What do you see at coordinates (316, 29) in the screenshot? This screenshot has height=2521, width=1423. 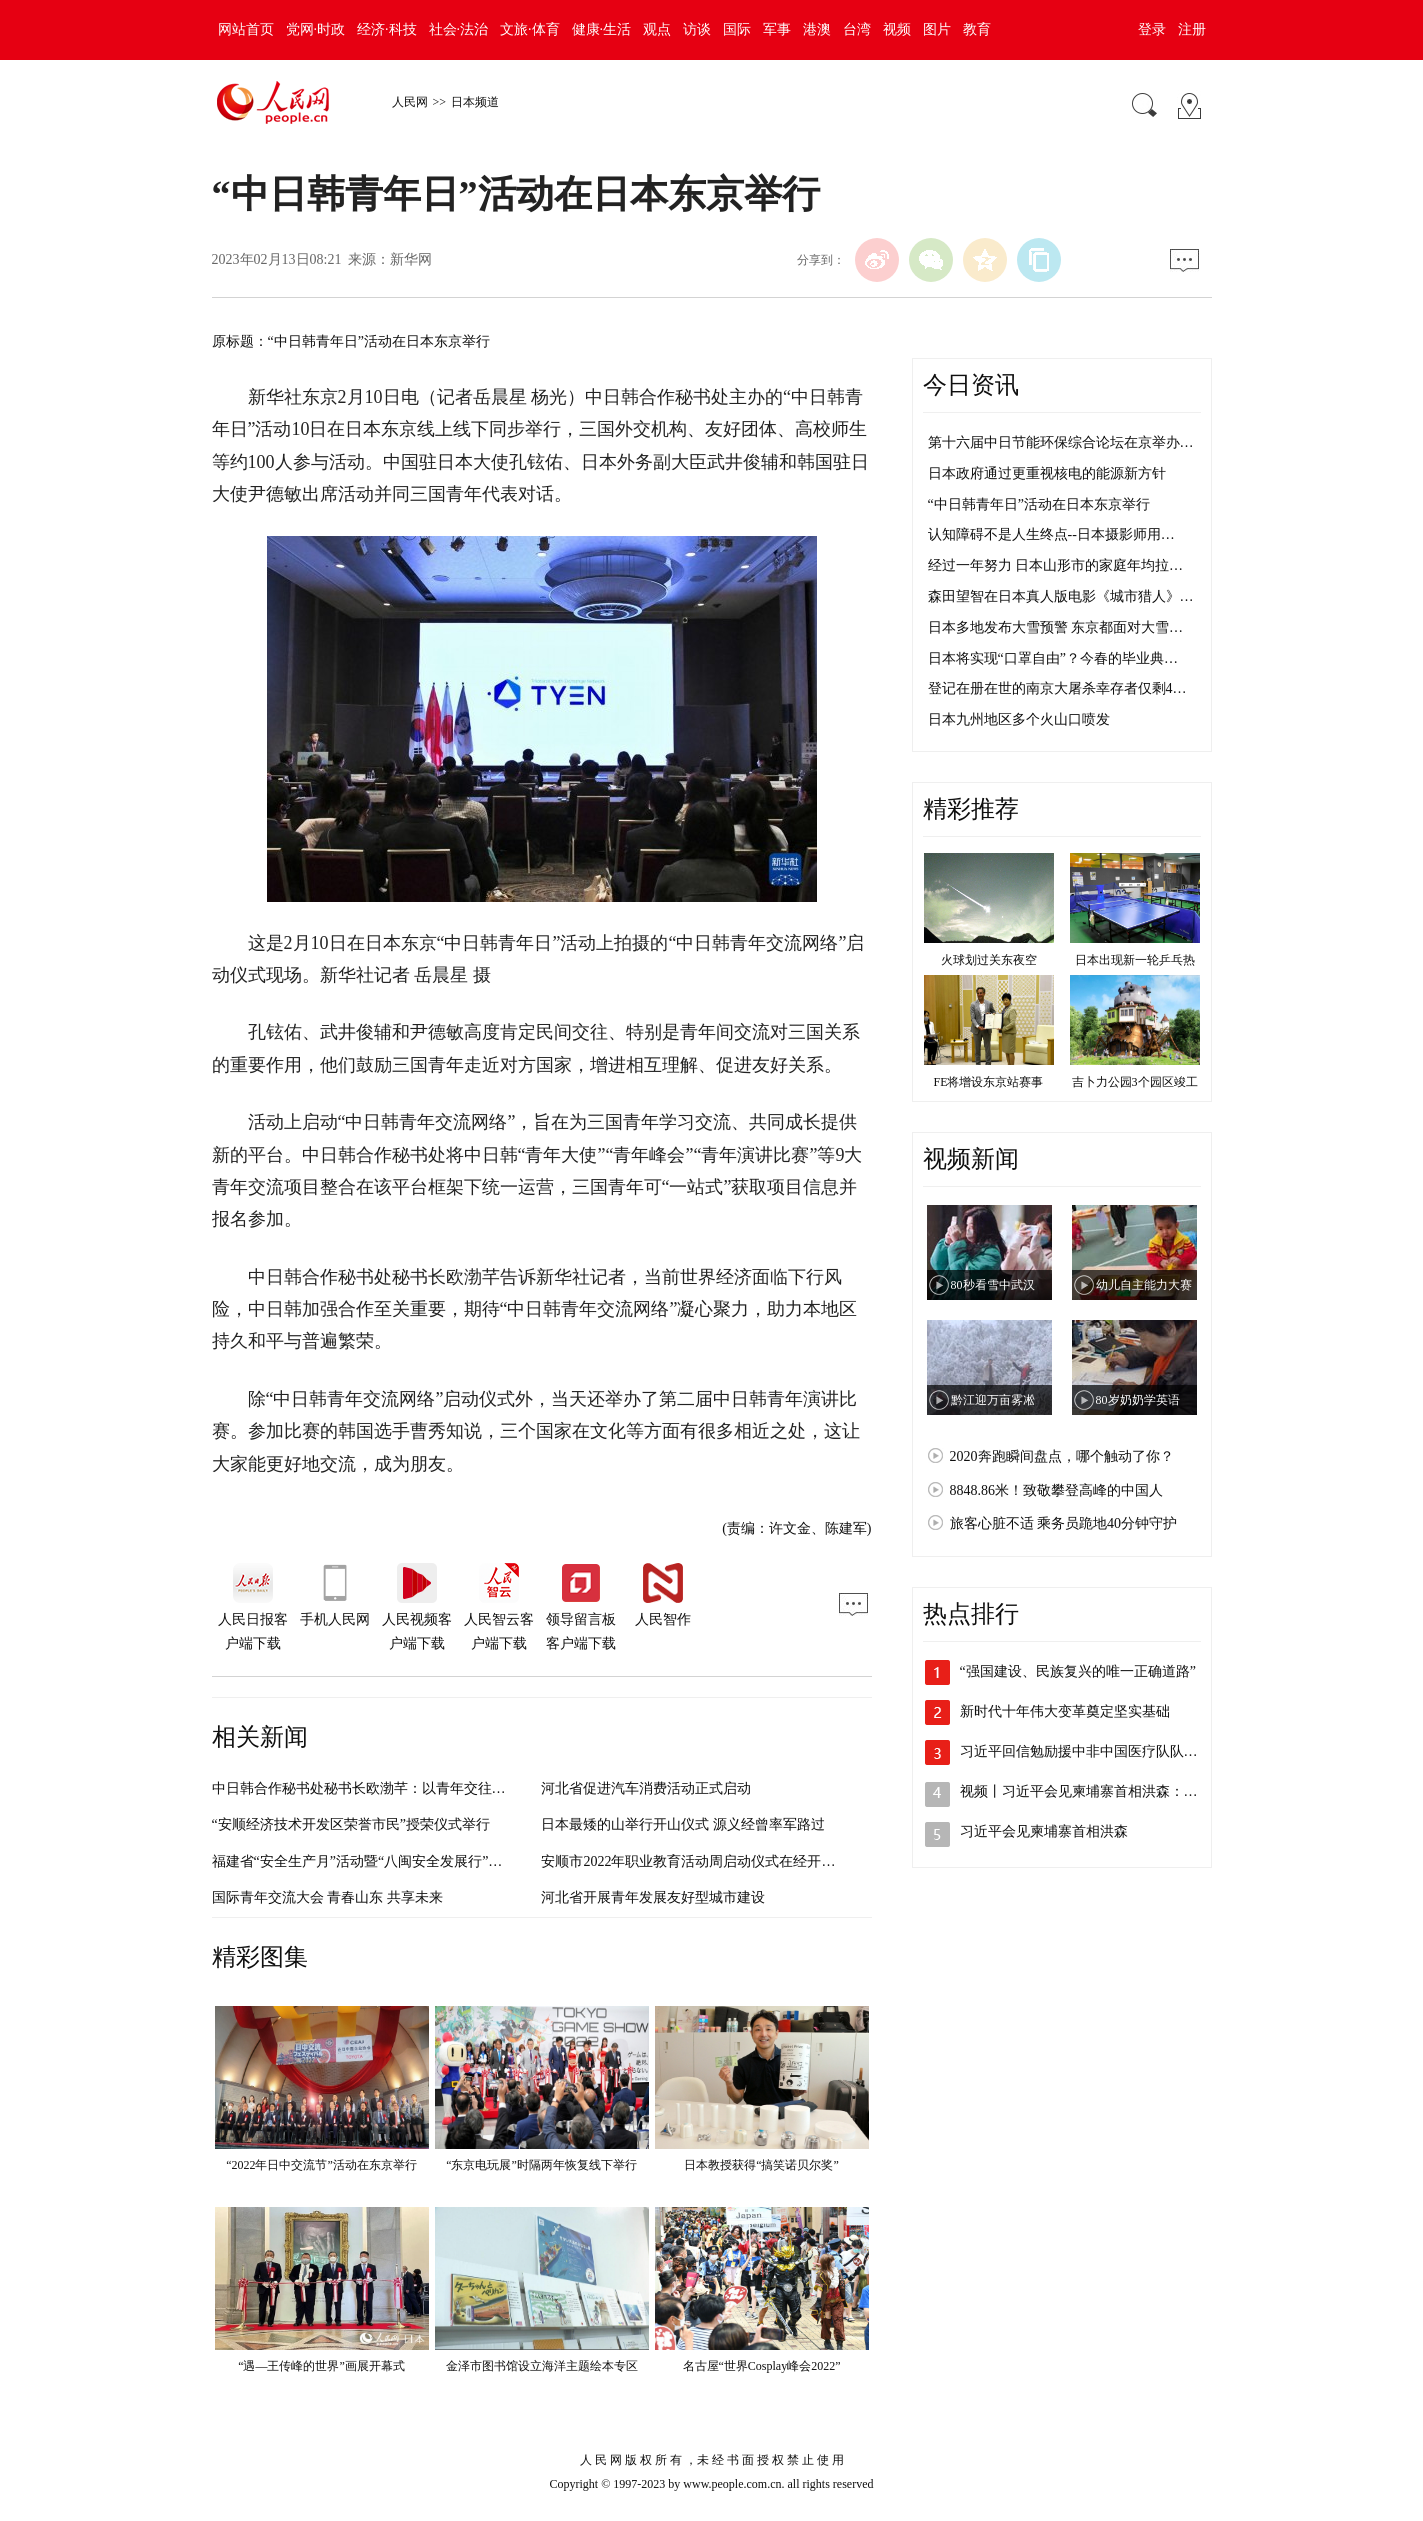 I see `党网·时政` at bounding box center [316, 29].